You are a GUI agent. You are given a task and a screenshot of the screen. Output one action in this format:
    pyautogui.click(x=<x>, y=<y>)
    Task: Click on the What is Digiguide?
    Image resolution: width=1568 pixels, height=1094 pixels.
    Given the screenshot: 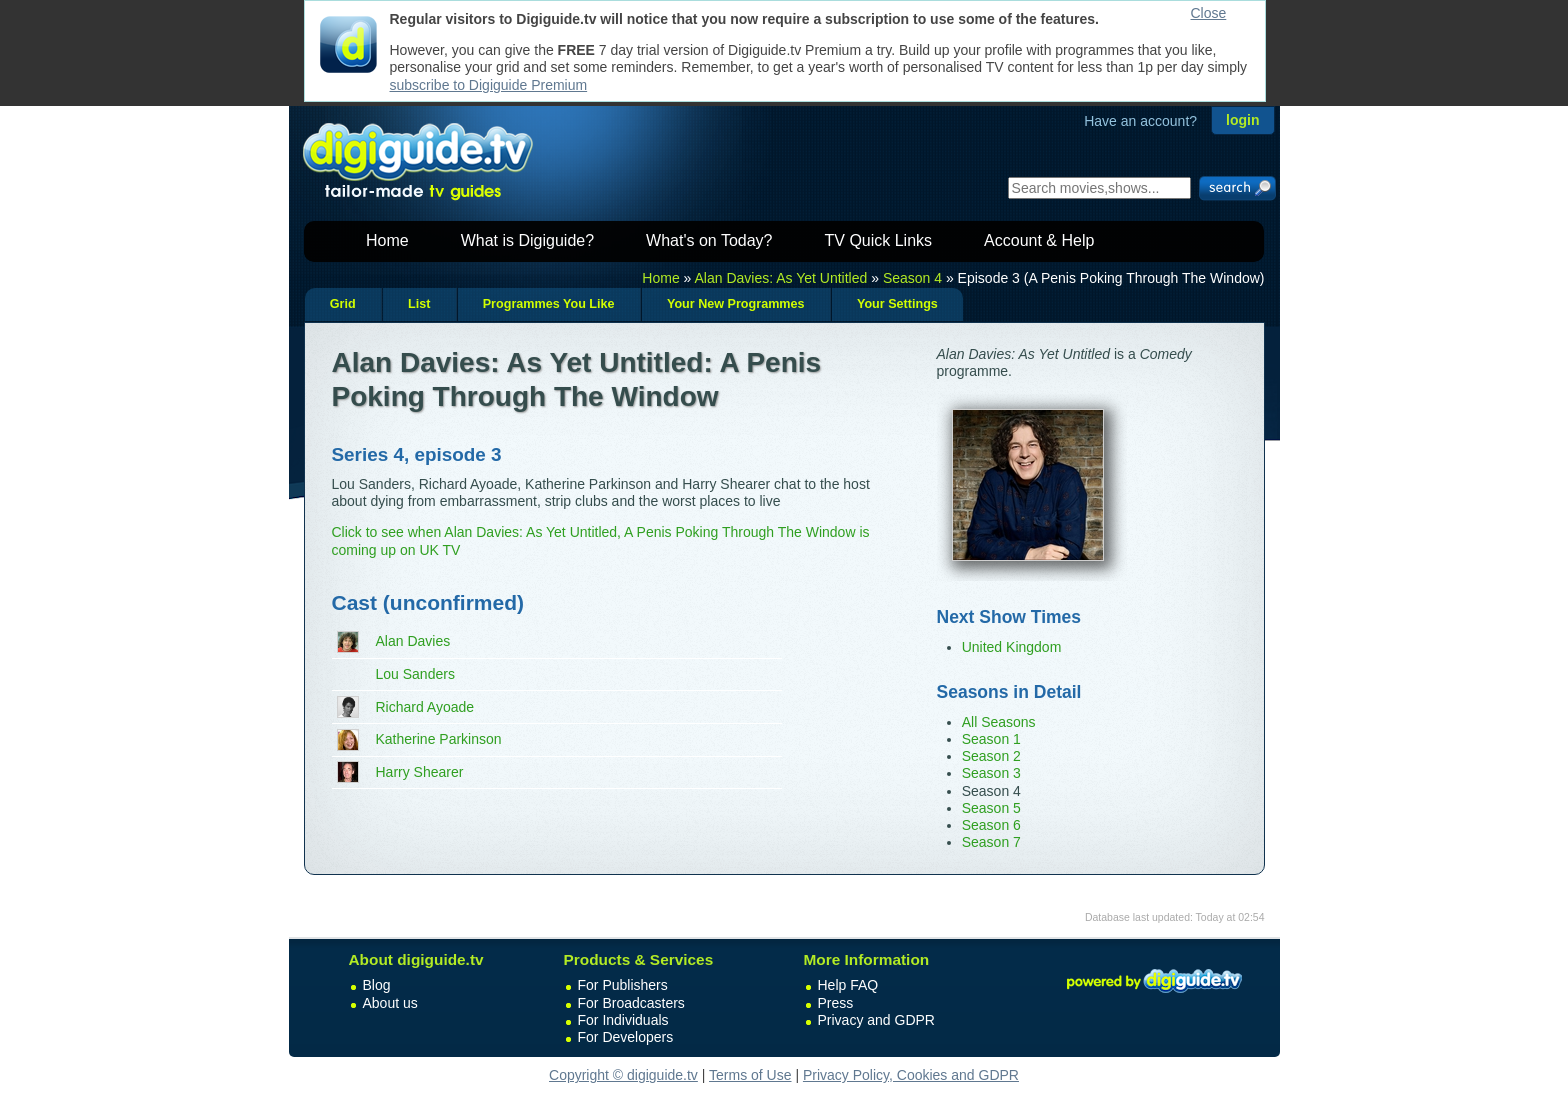 What is the action you would take?
    pyautogui.click(x=527, y=240)
    